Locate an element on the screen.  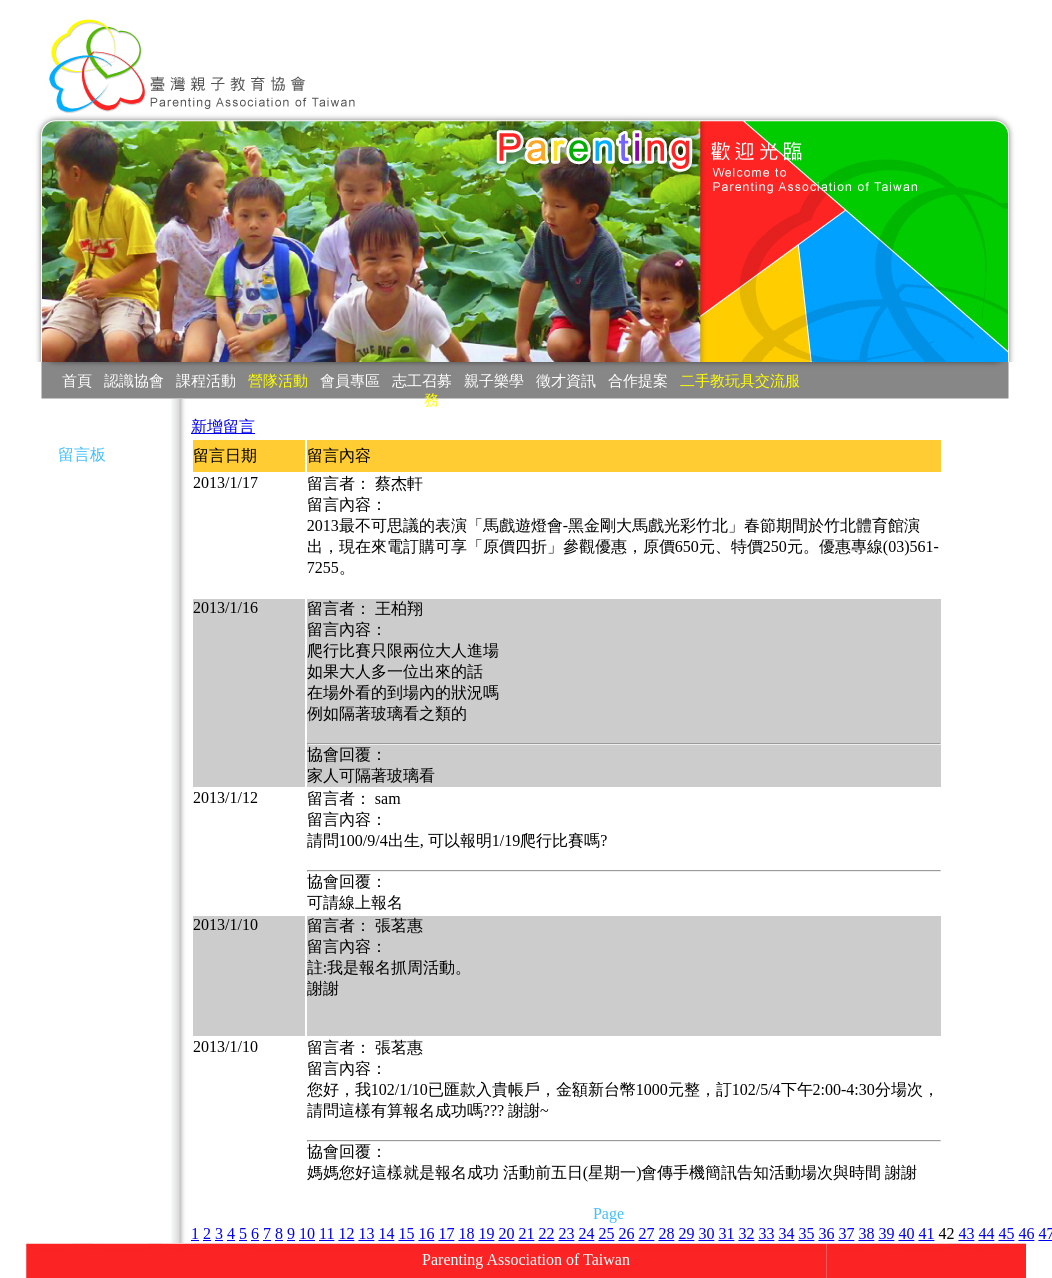
11 is located at coordinates (326, 1233).